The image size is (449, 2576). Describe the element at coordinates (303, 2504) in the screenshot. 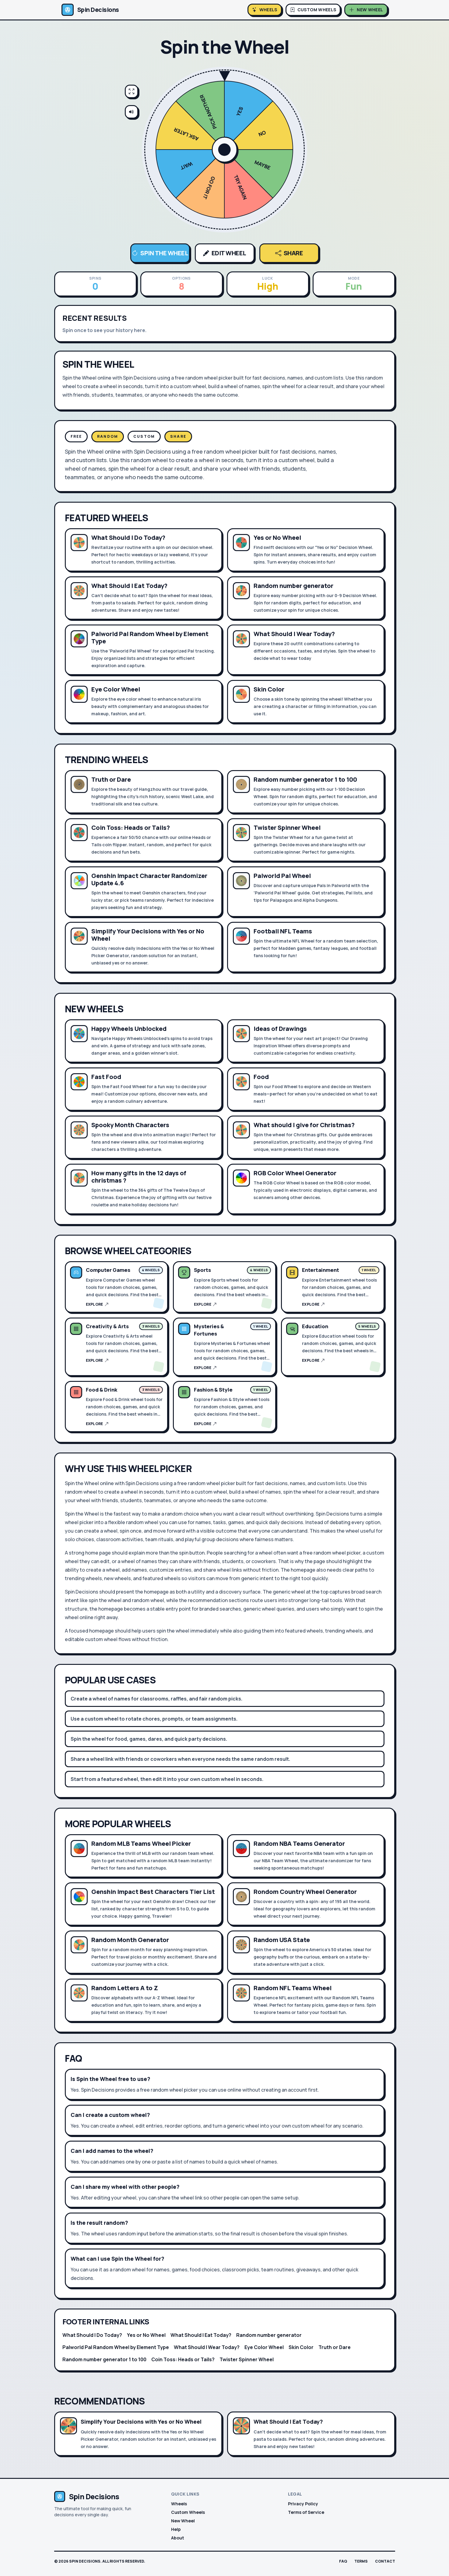

I see `Privacy Policy` at that location.